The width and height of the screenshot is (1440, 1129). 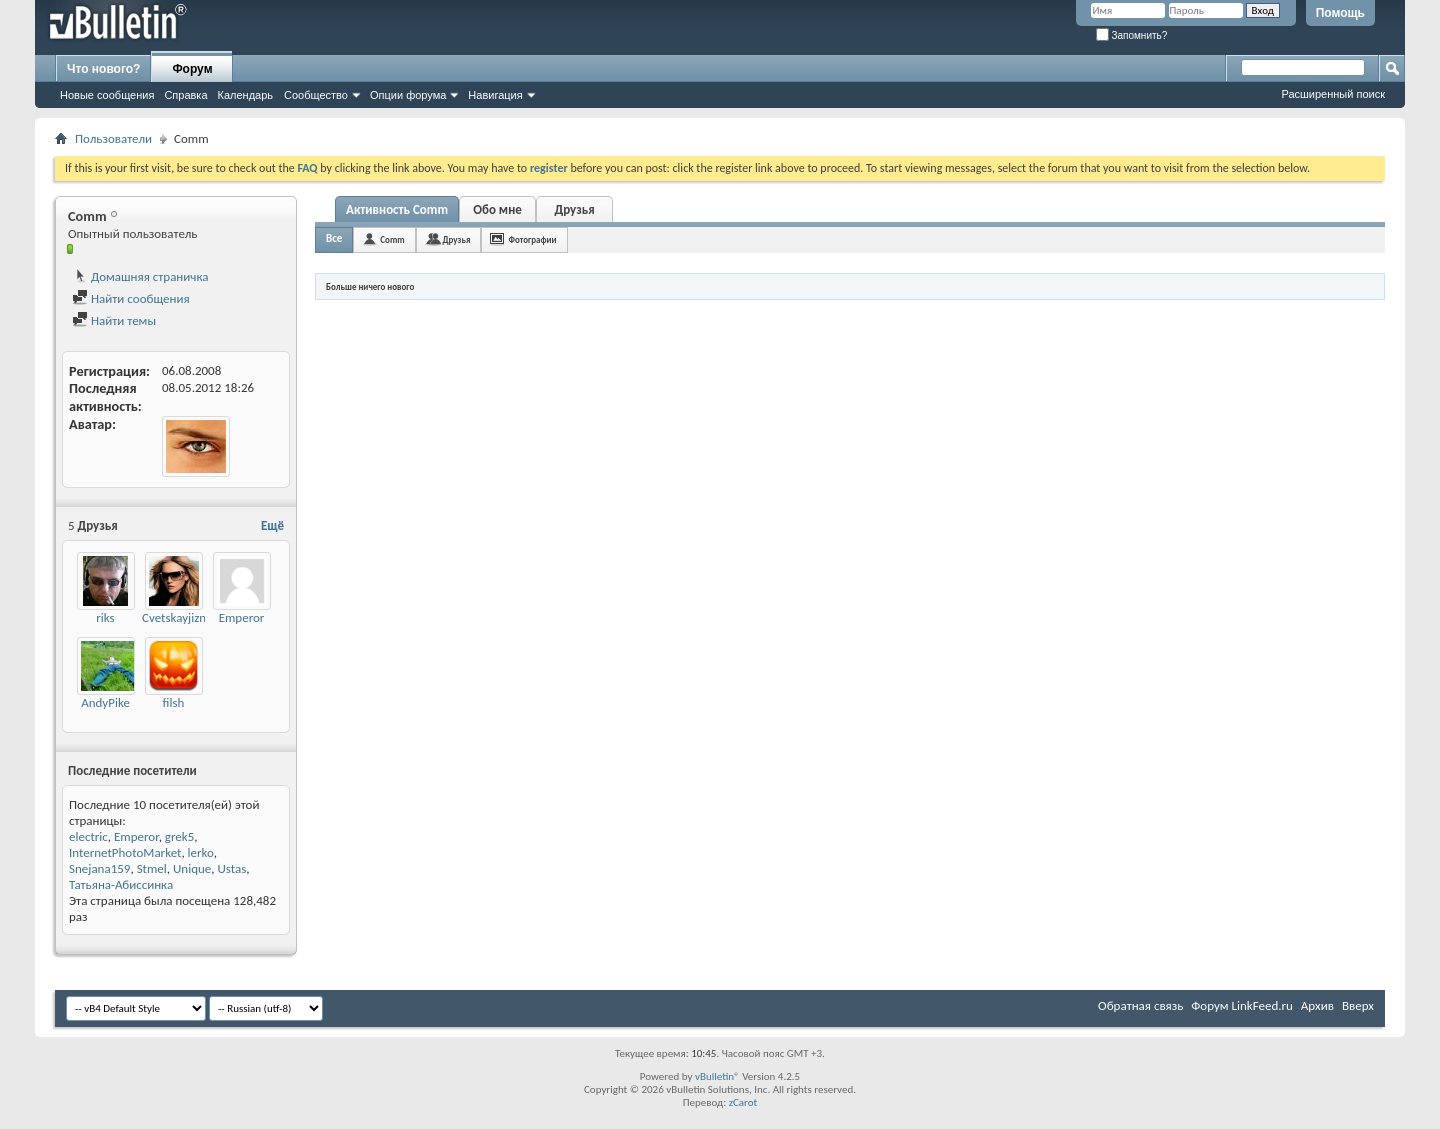 What do you see at coordinates (1333, 94) in the screenshot?
I see `Расширенный поиск` at bounding box center [1333, 94].